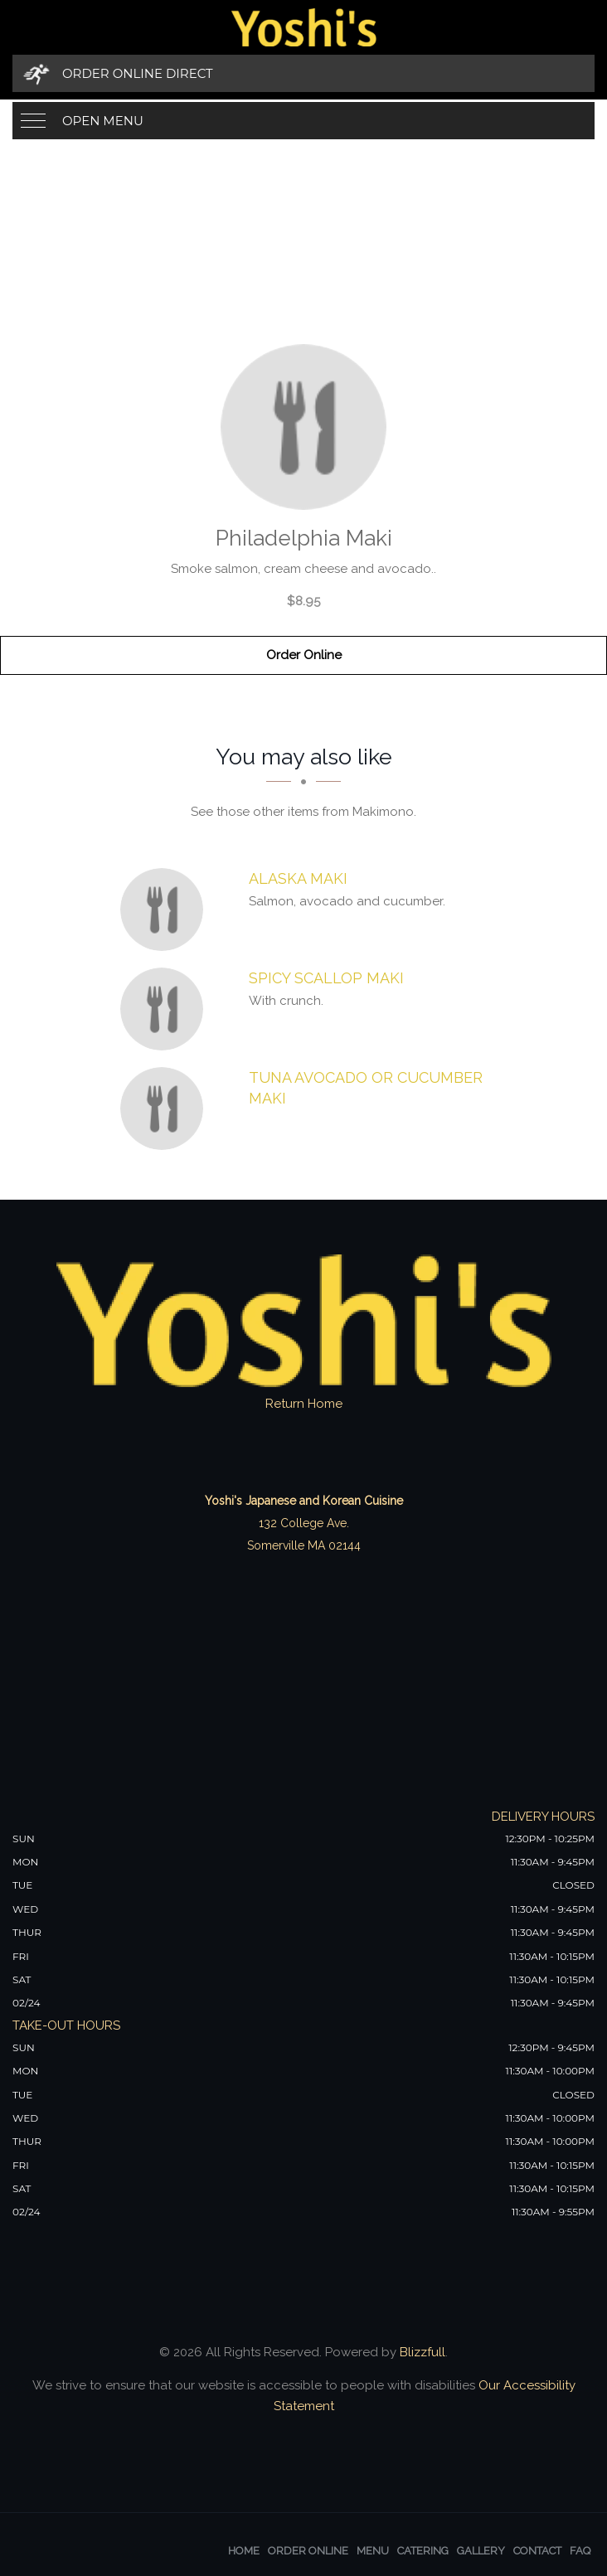 The height and width of the screenshot is (2576, 607). Describe the element at coordinates (373, 2550) in the screenshot. I see `Menu` at that location.